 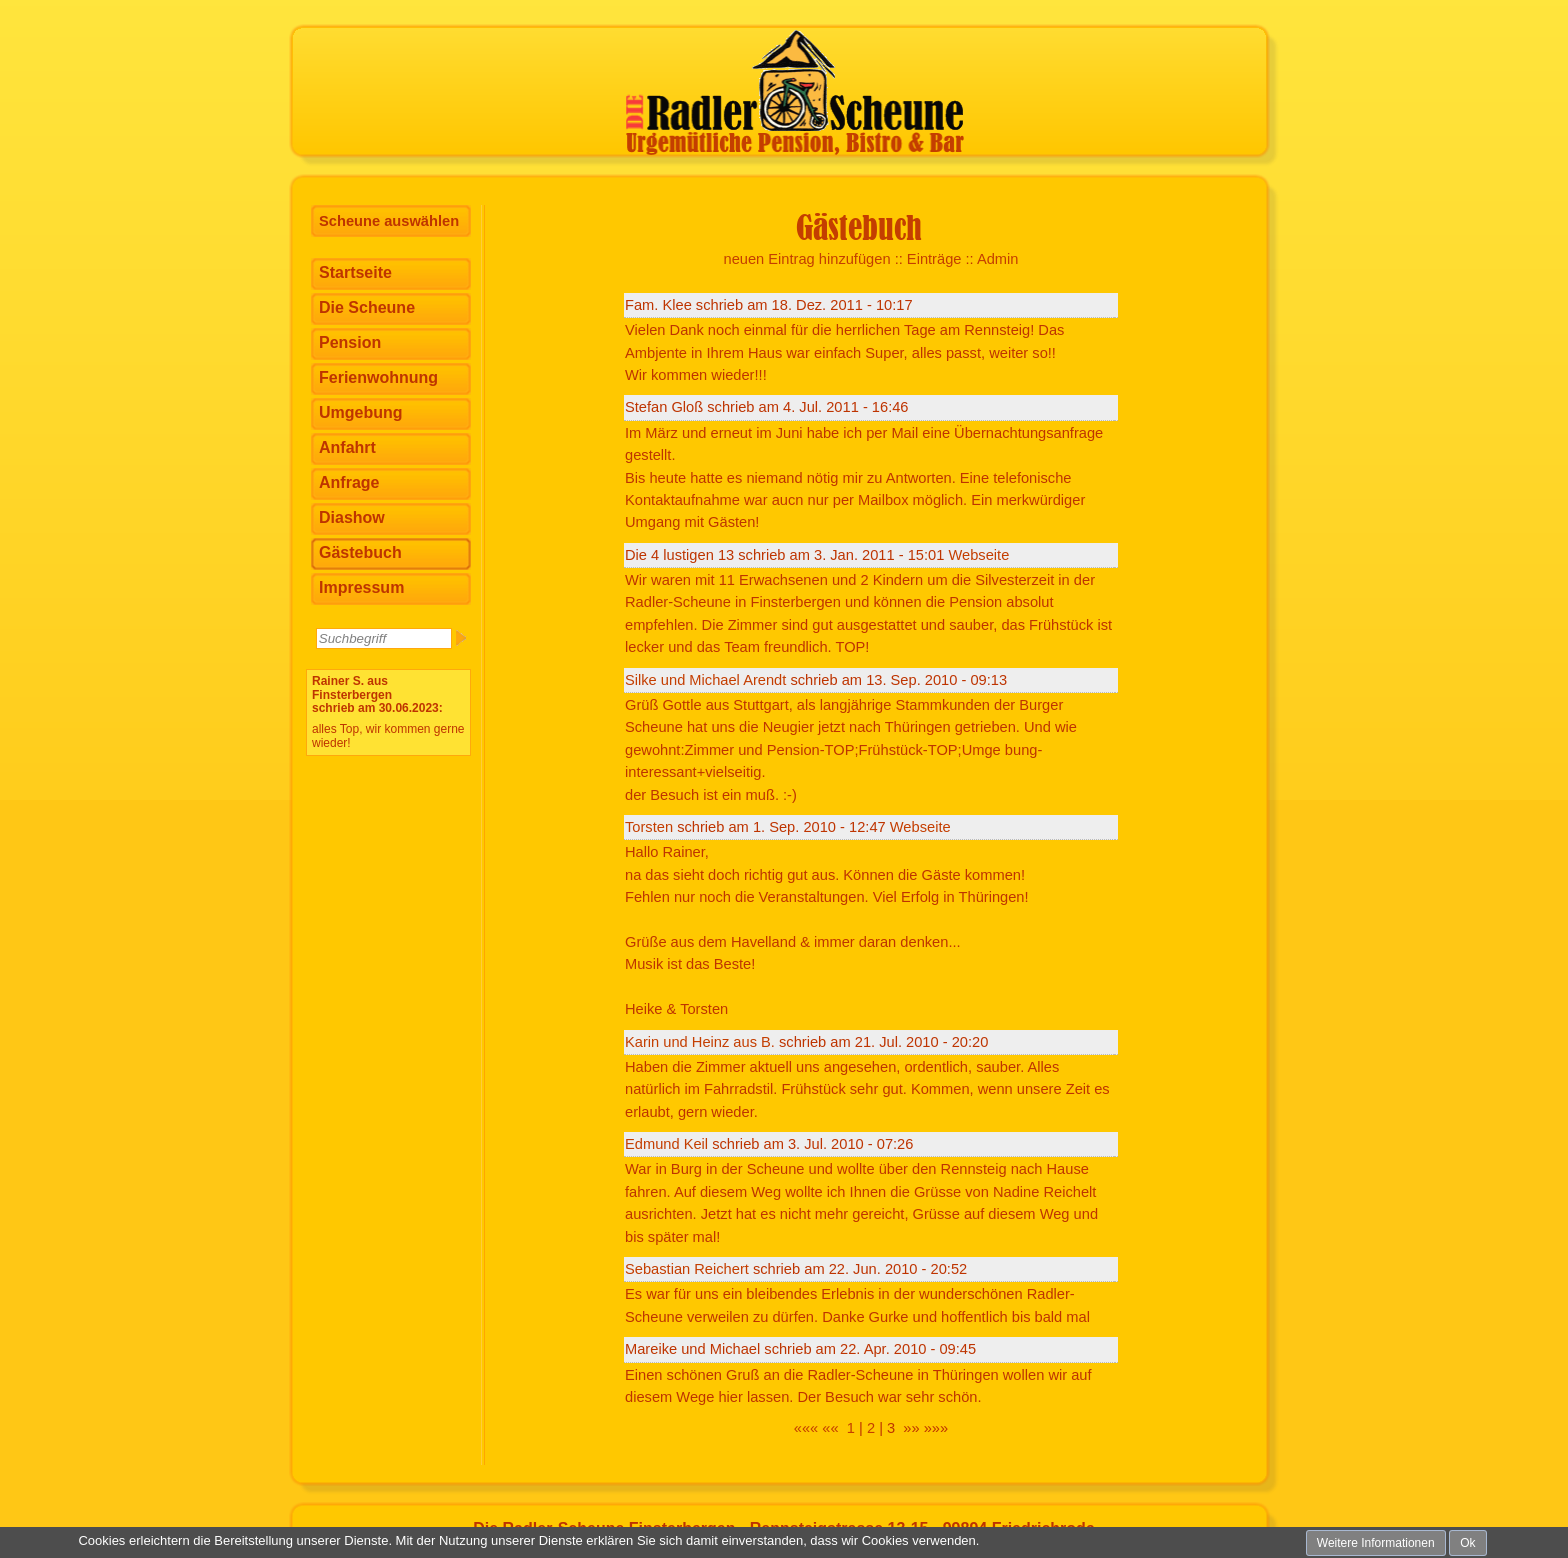 What do you see at coordinates (687, 1269) in the screenshot?
I see `Sebastian Reichert` at bounding box center [687, 1269].